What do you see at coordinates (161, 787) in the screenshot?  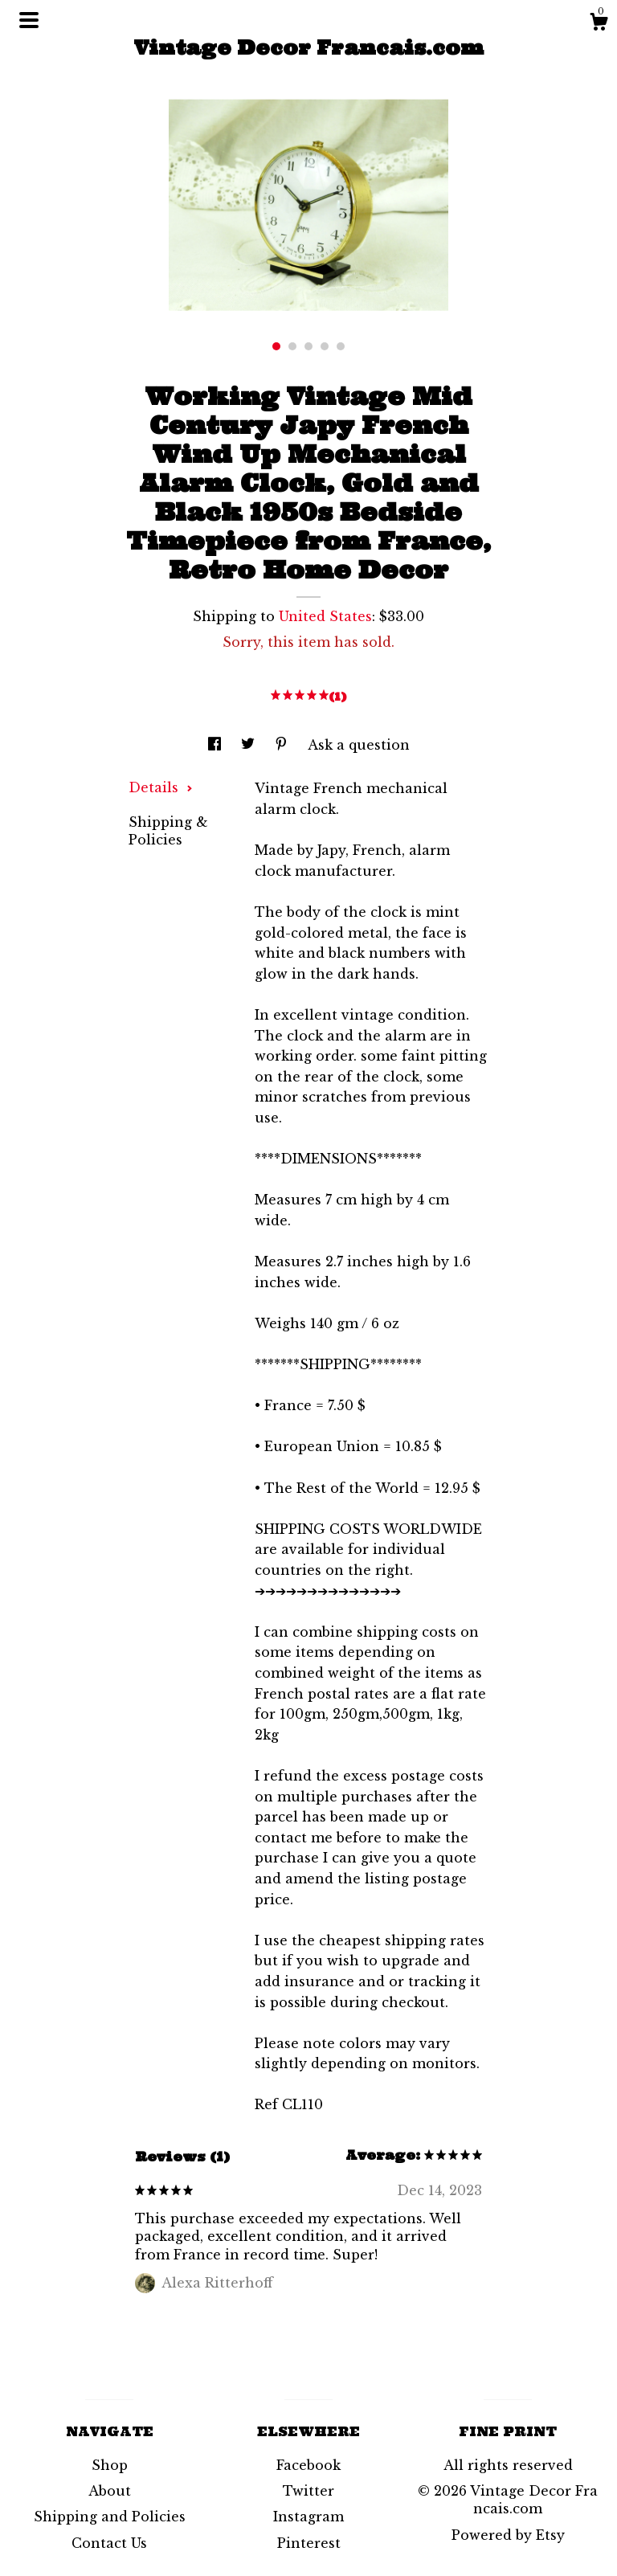 I see `Details` at bounding box center [161, 787].